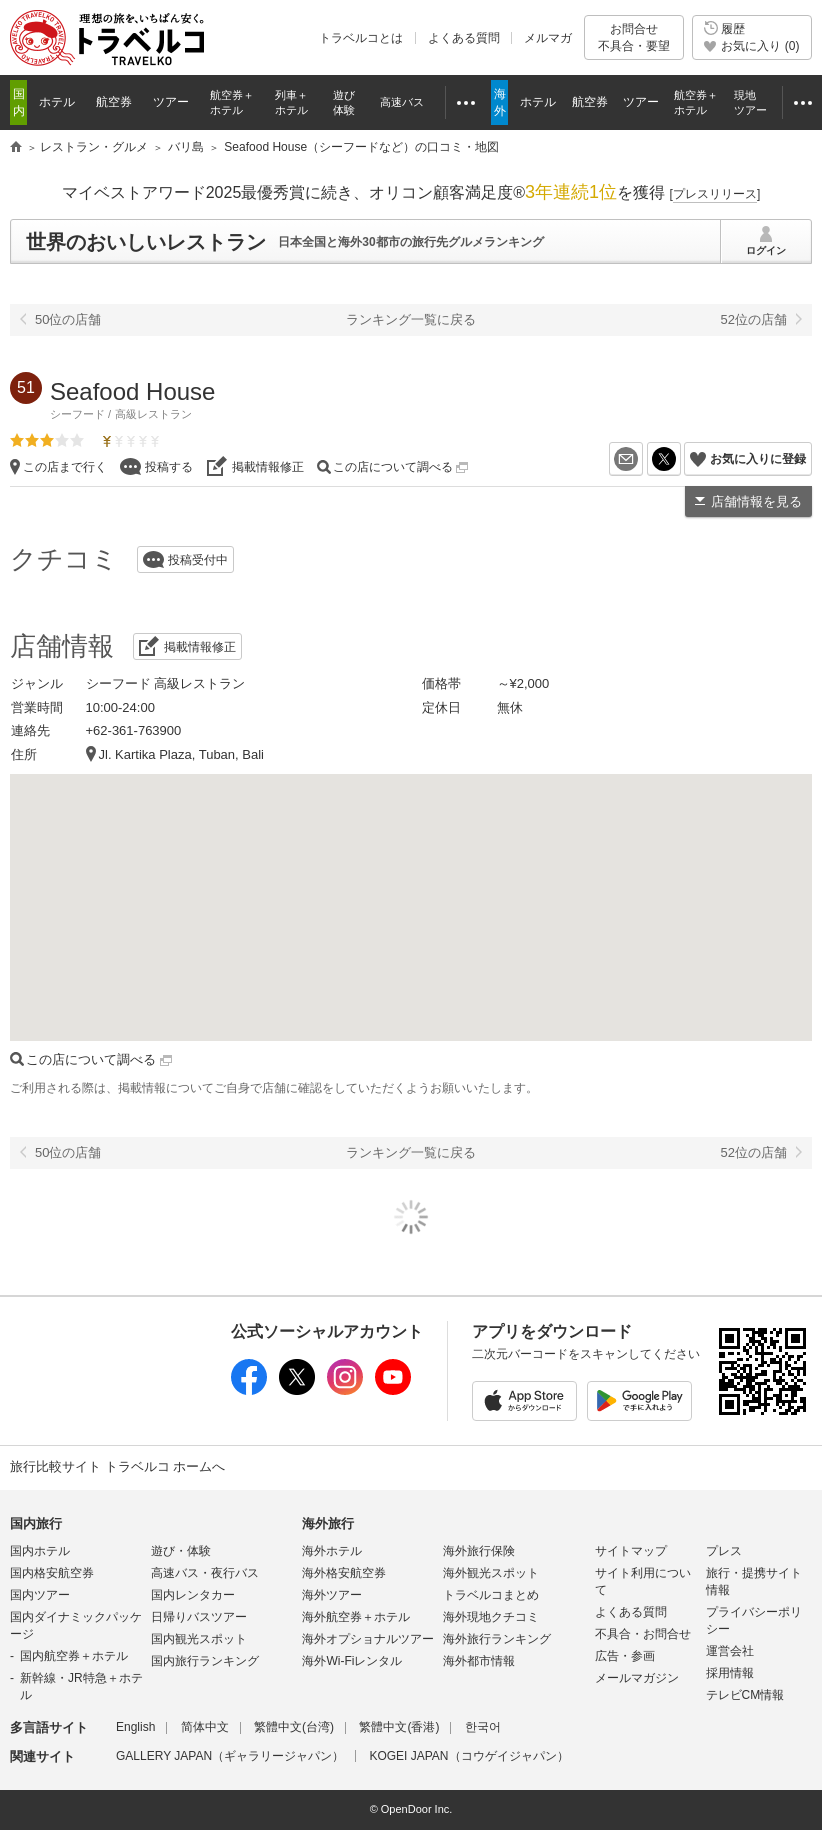 Image resolution: width=822 pixels, height=1830 pixels. Describe the element at coordinates (730, 1651) in the screenshot. I see `運営会社` at that location.